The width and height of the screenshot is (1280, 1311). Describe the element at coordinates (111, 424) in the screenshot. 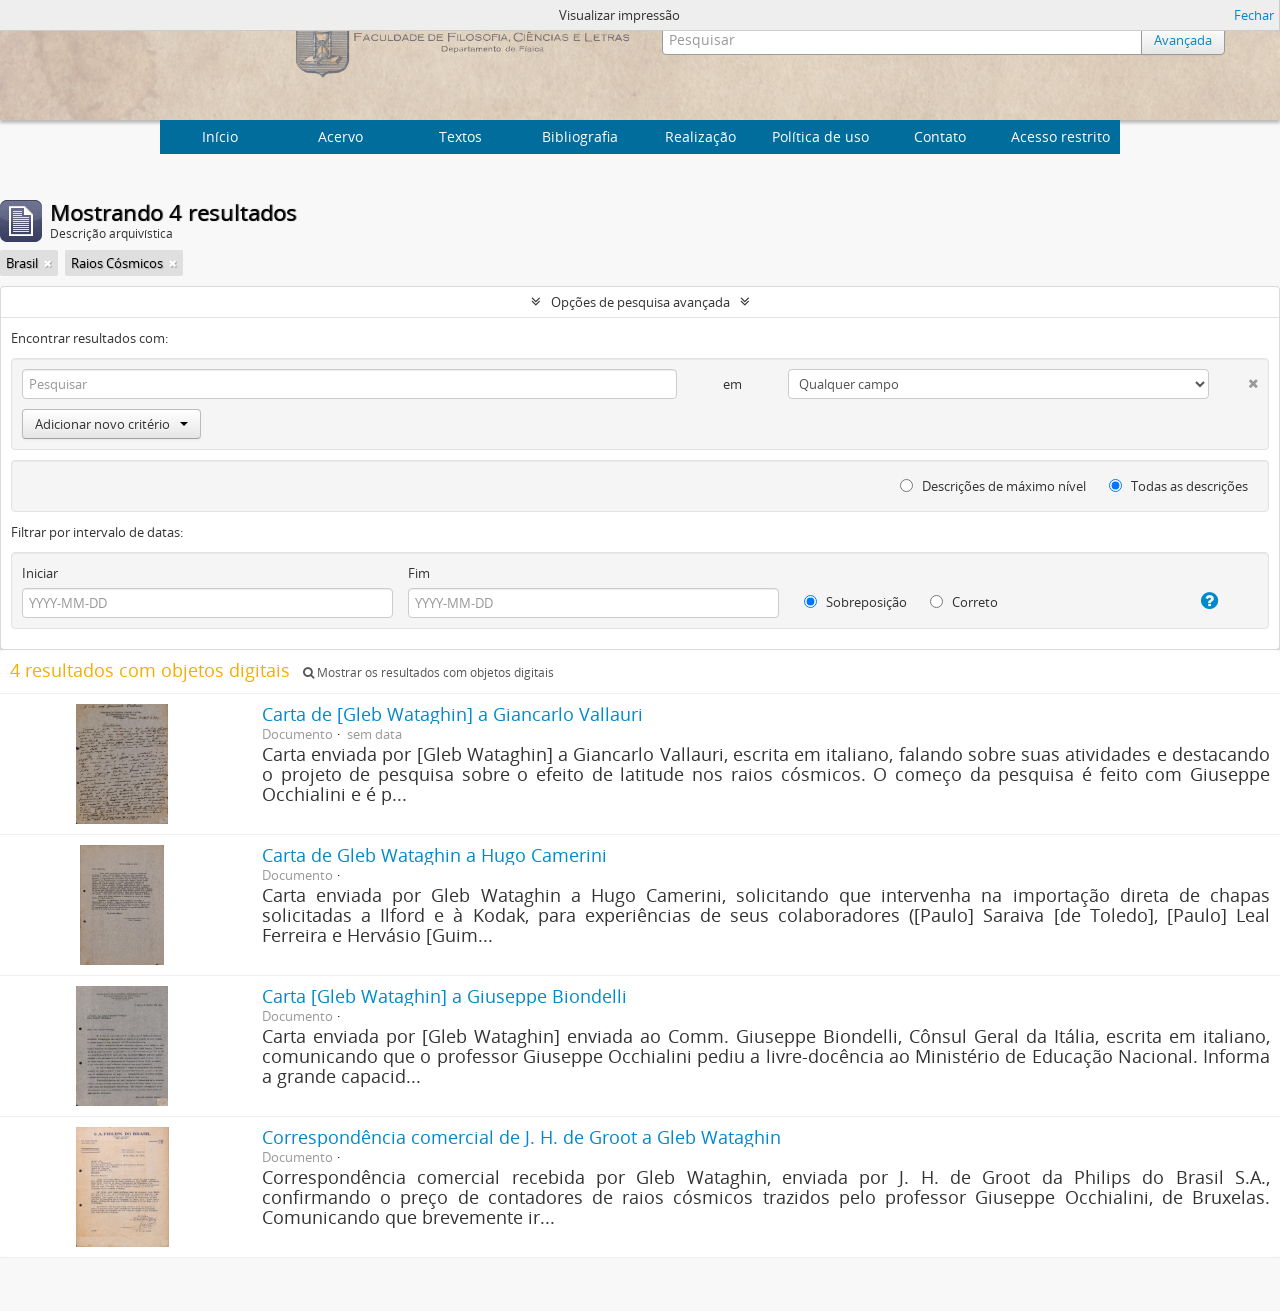

I see `Adicionar novo critério` at that location.